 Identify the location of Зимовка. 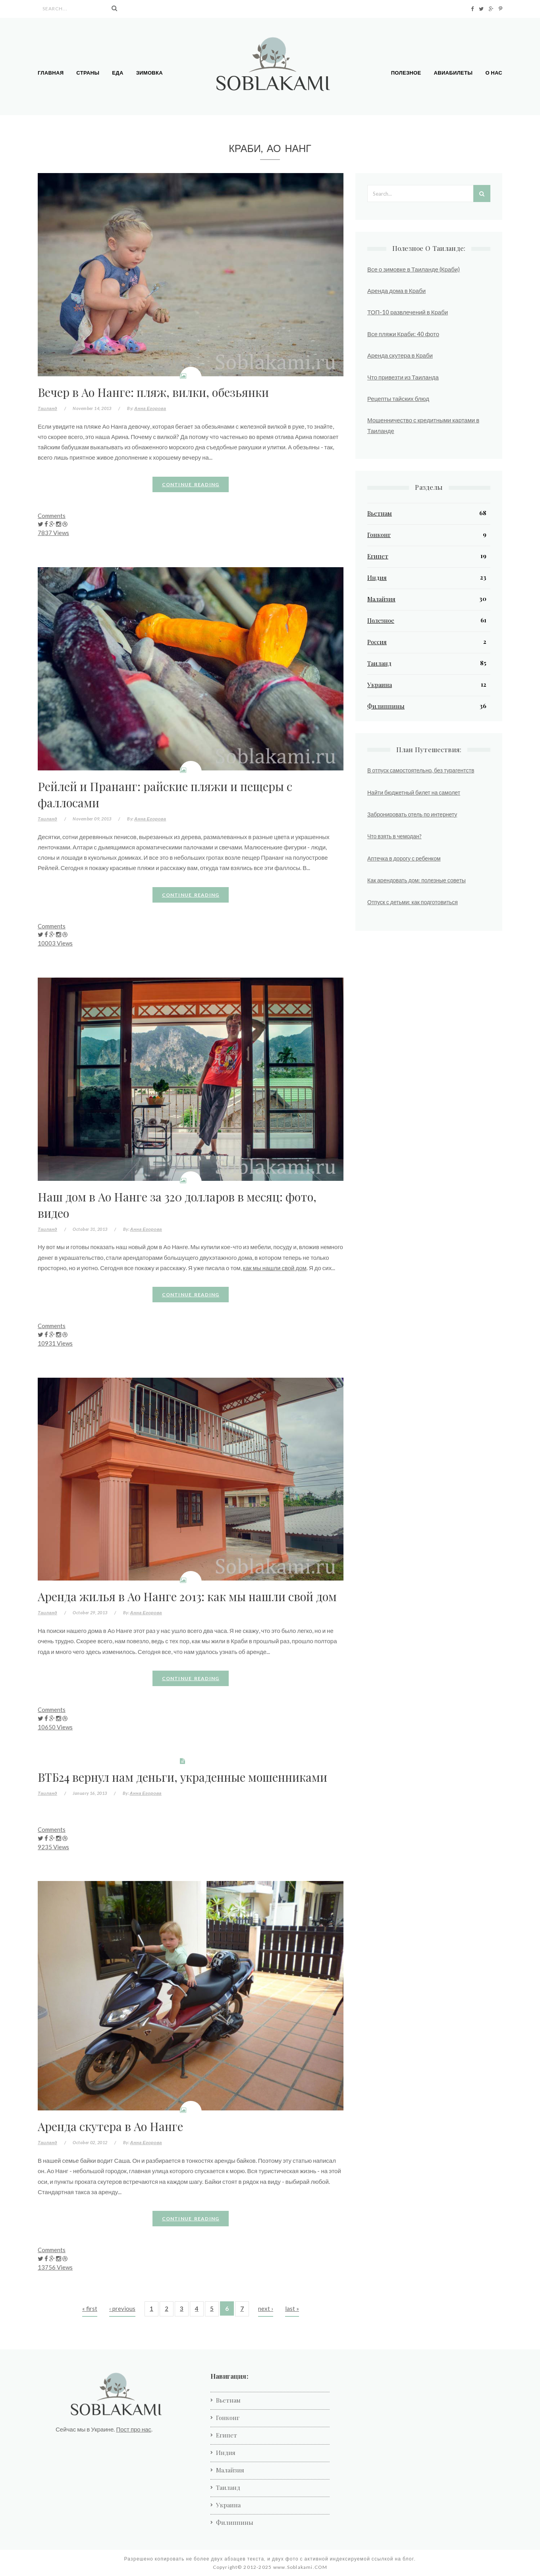
(149, 72).